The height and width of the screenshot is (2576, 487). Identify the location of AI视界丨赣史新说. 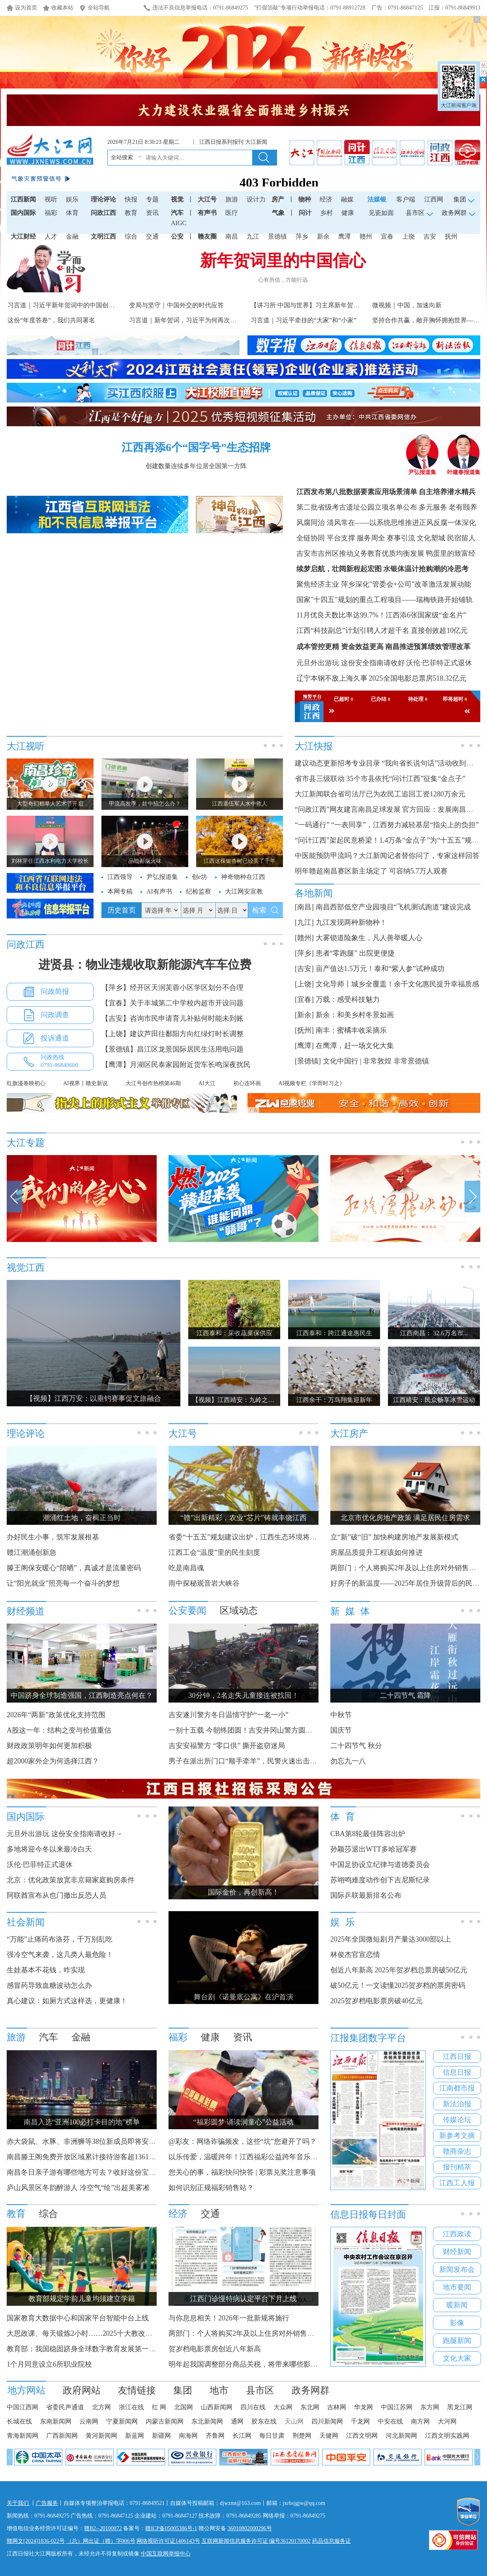
(85, 1083).